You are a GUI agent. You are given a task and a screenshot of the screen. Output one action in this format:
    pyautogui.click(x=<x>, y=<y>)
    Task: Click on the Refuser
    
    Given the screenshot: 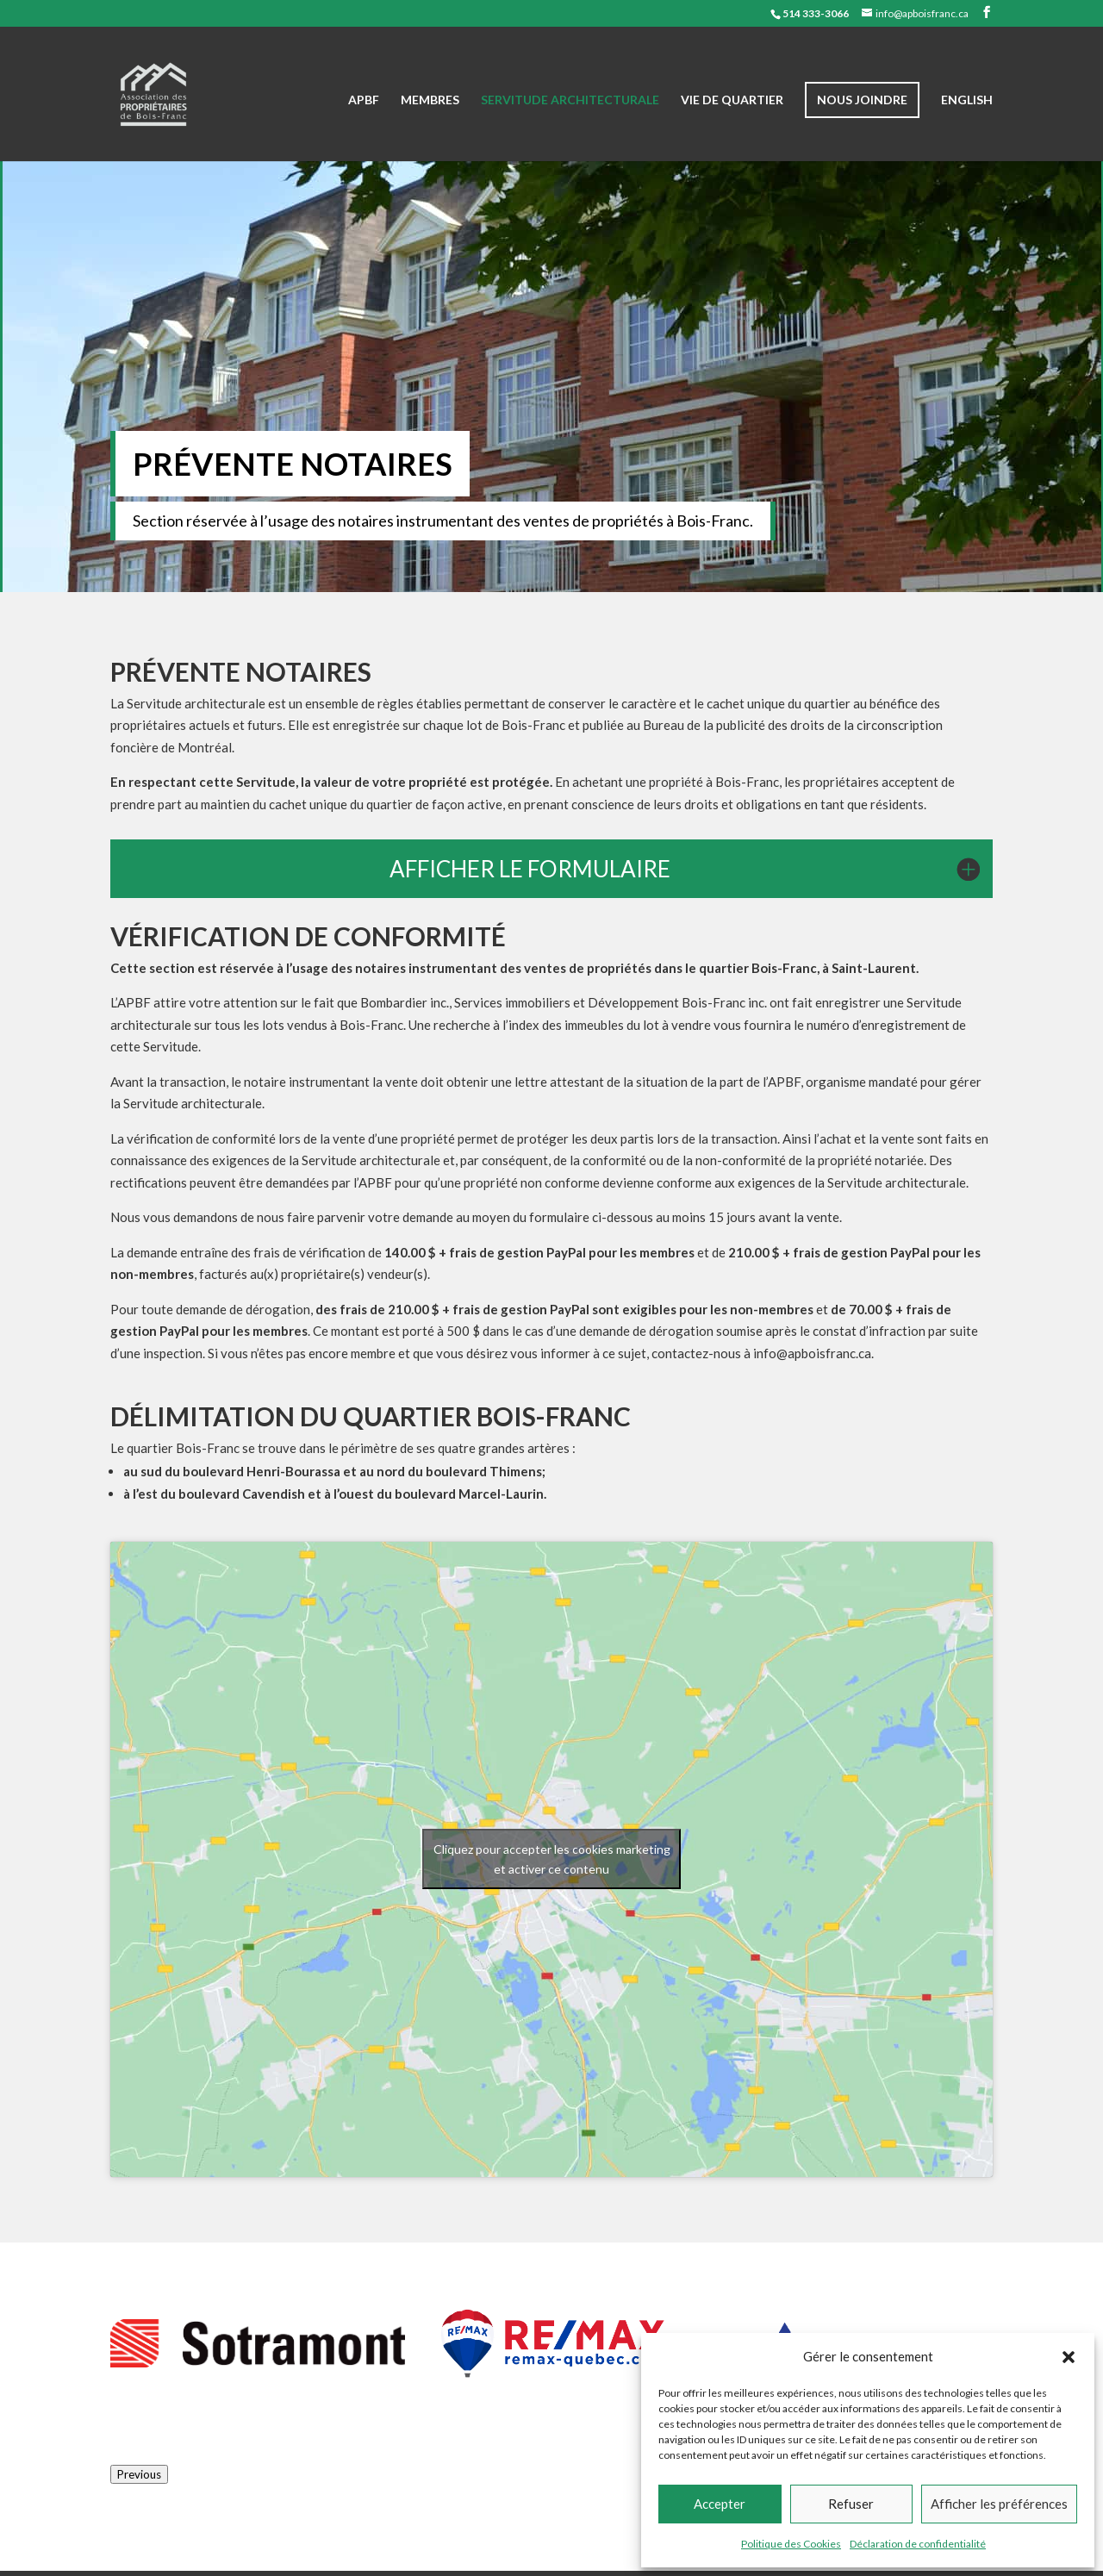 What is the action you would take?
    pyautogui.click(x=851, y=2503)
    